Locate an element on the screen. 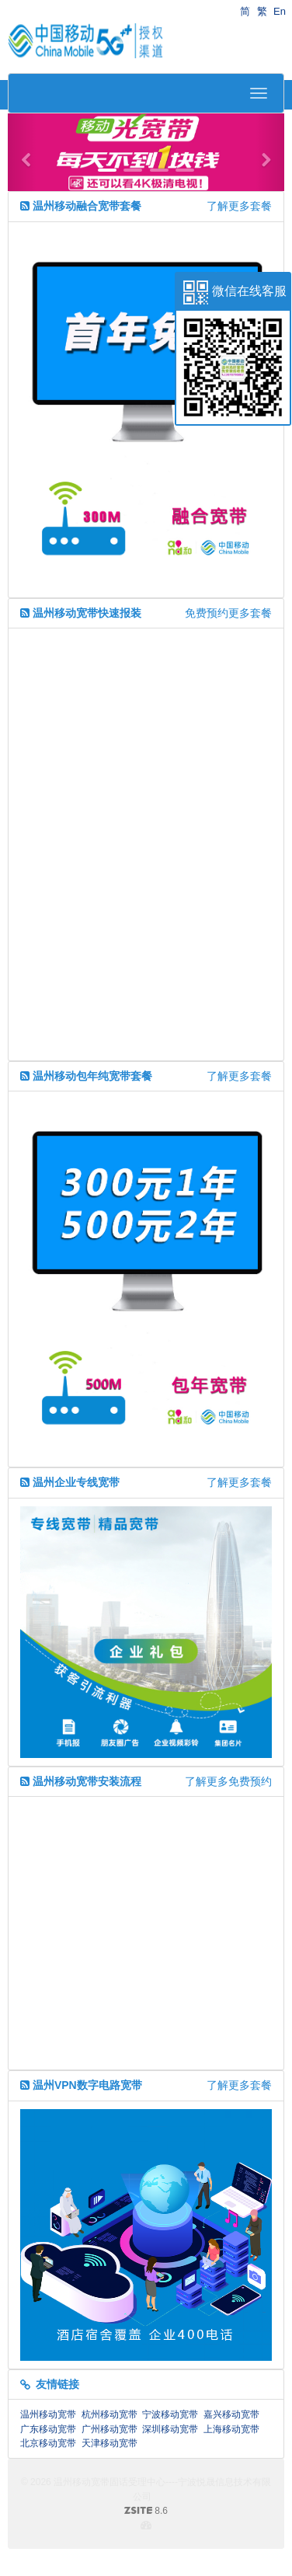 This screenshot has height=2576, width=292. 了解更多套餐 is located at coordinates (239, 206).